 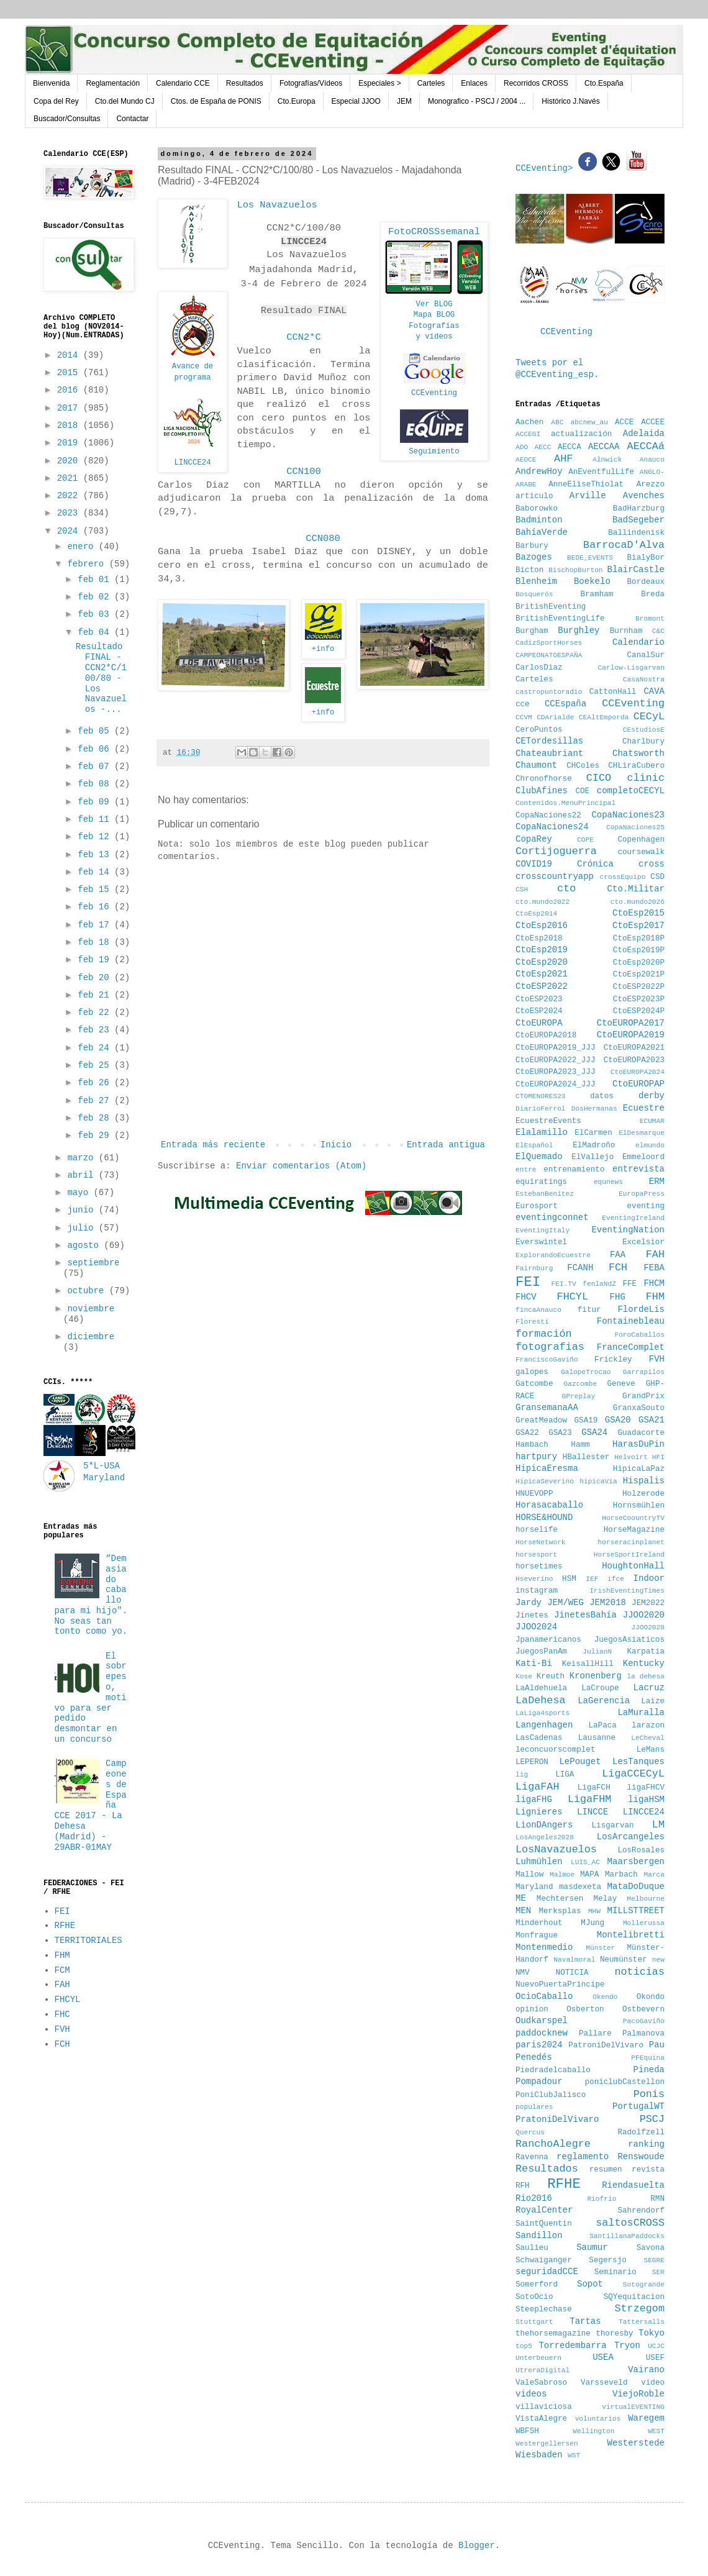 I want to click on GSA20, so click(x=618, y=1420).